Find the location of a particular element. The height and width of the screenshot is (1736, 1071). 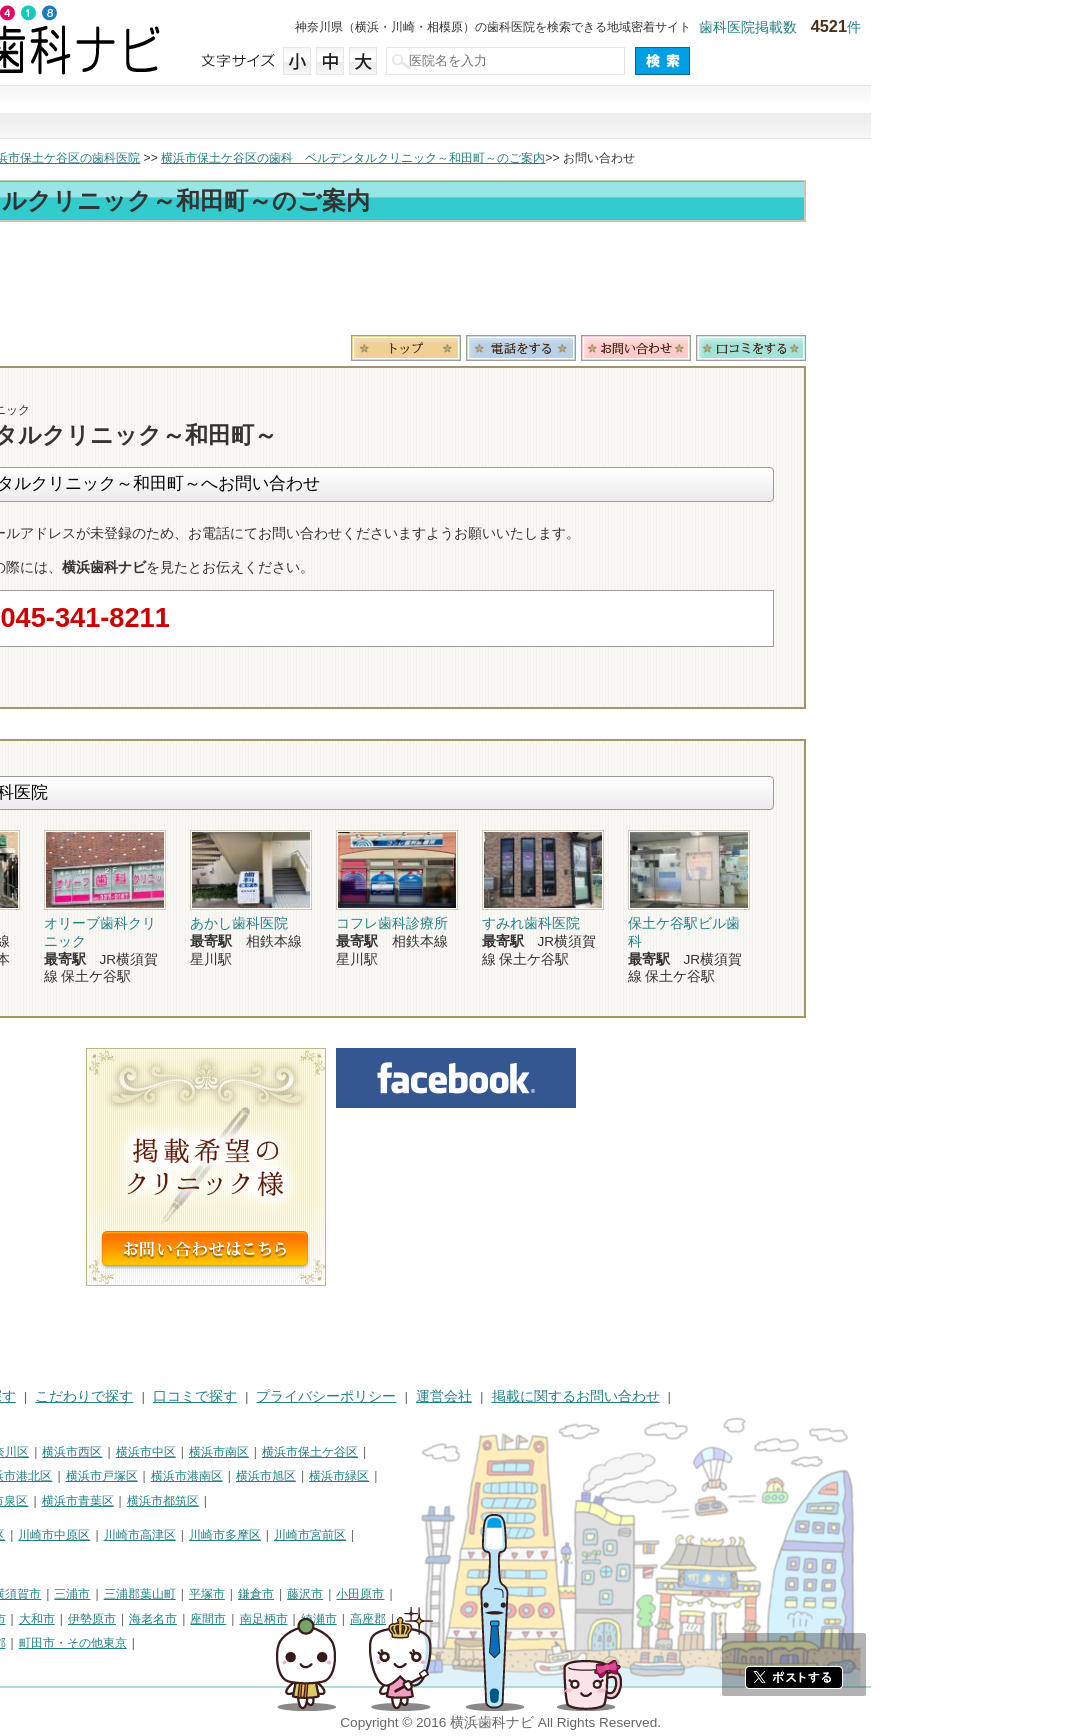

川崎市幸区 is located at coordinates (175, 1535).